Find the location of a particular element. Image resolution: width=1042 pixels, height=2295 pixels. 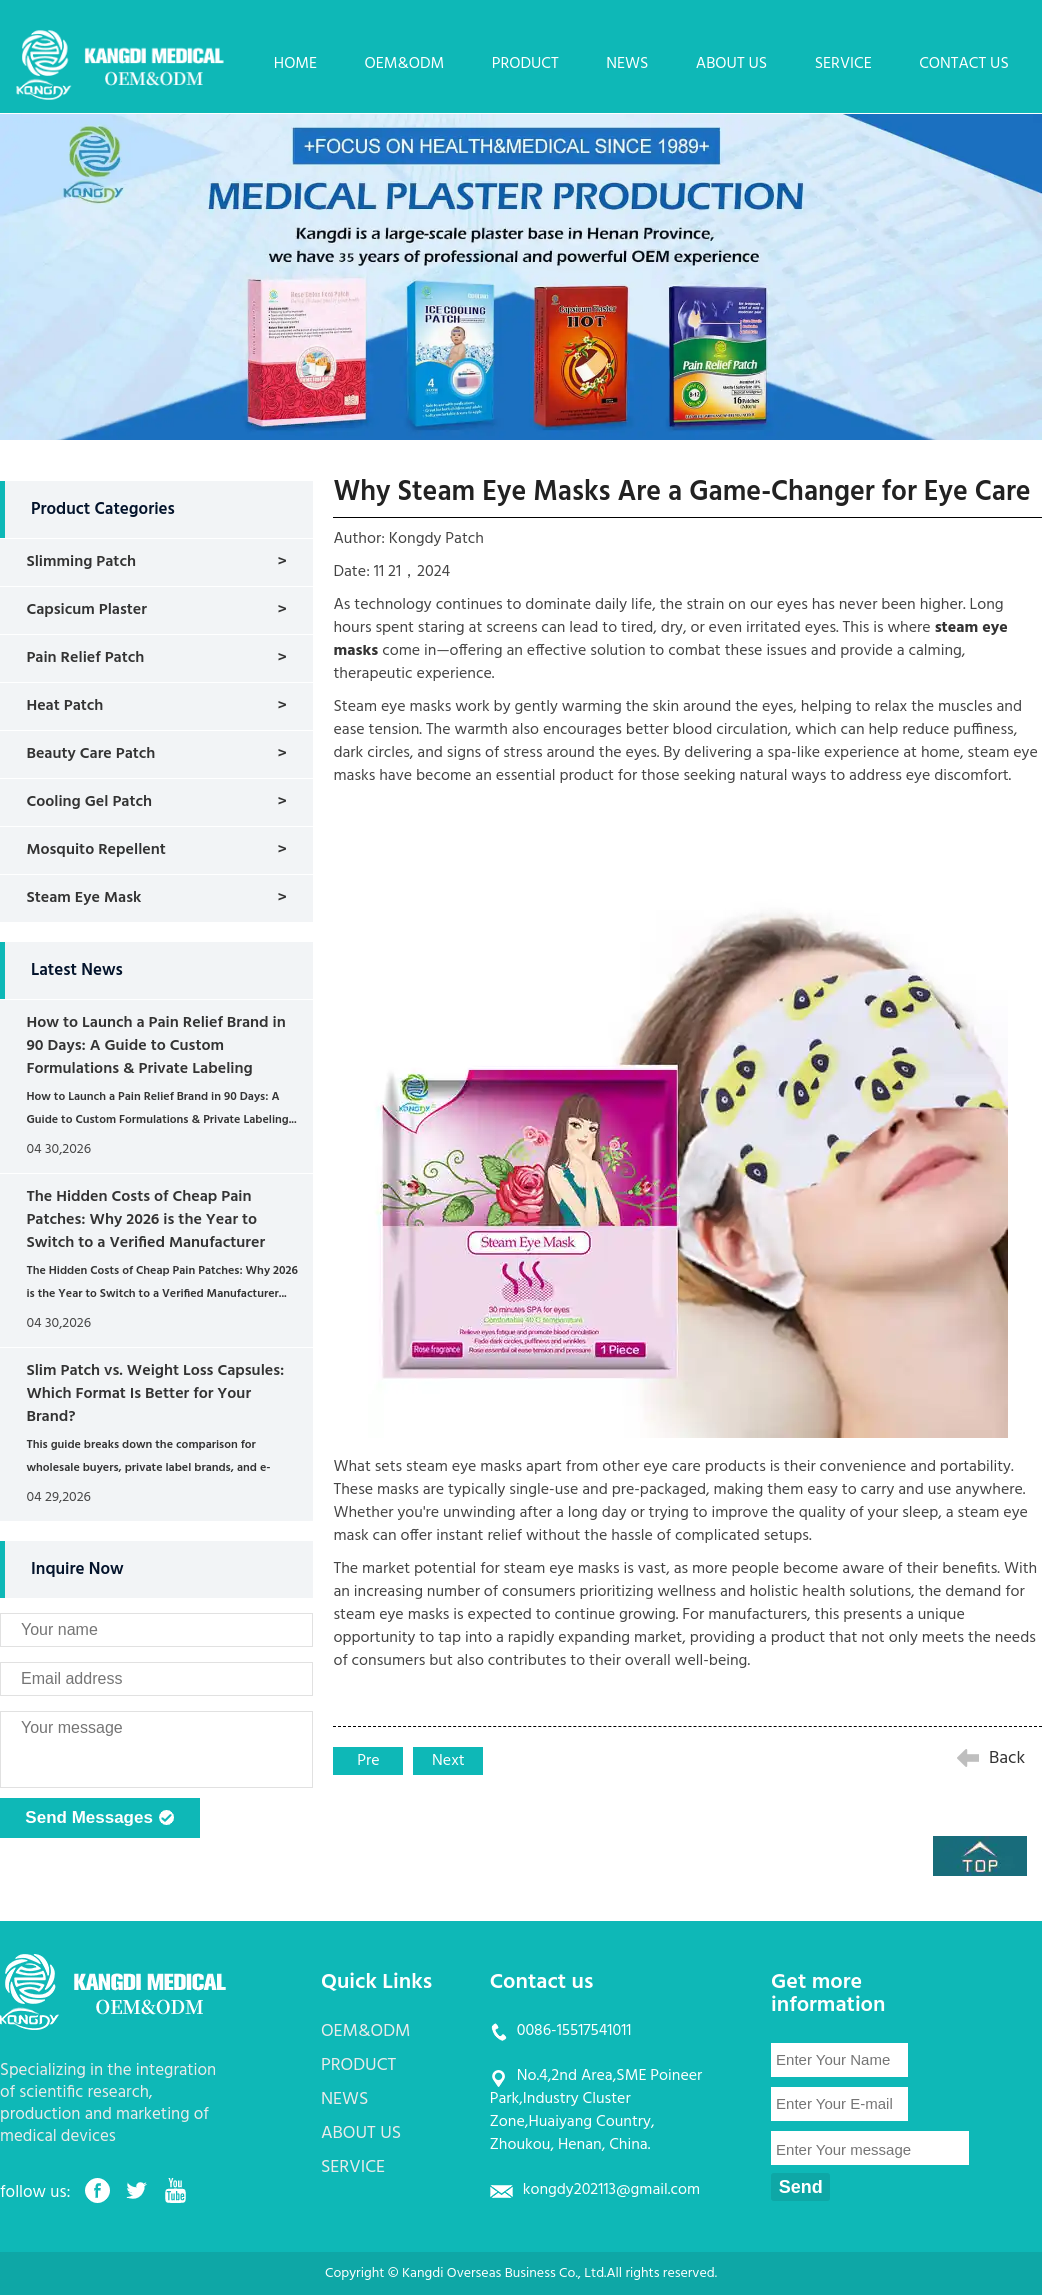

Send Messages is located at coordinates (99, 1819).